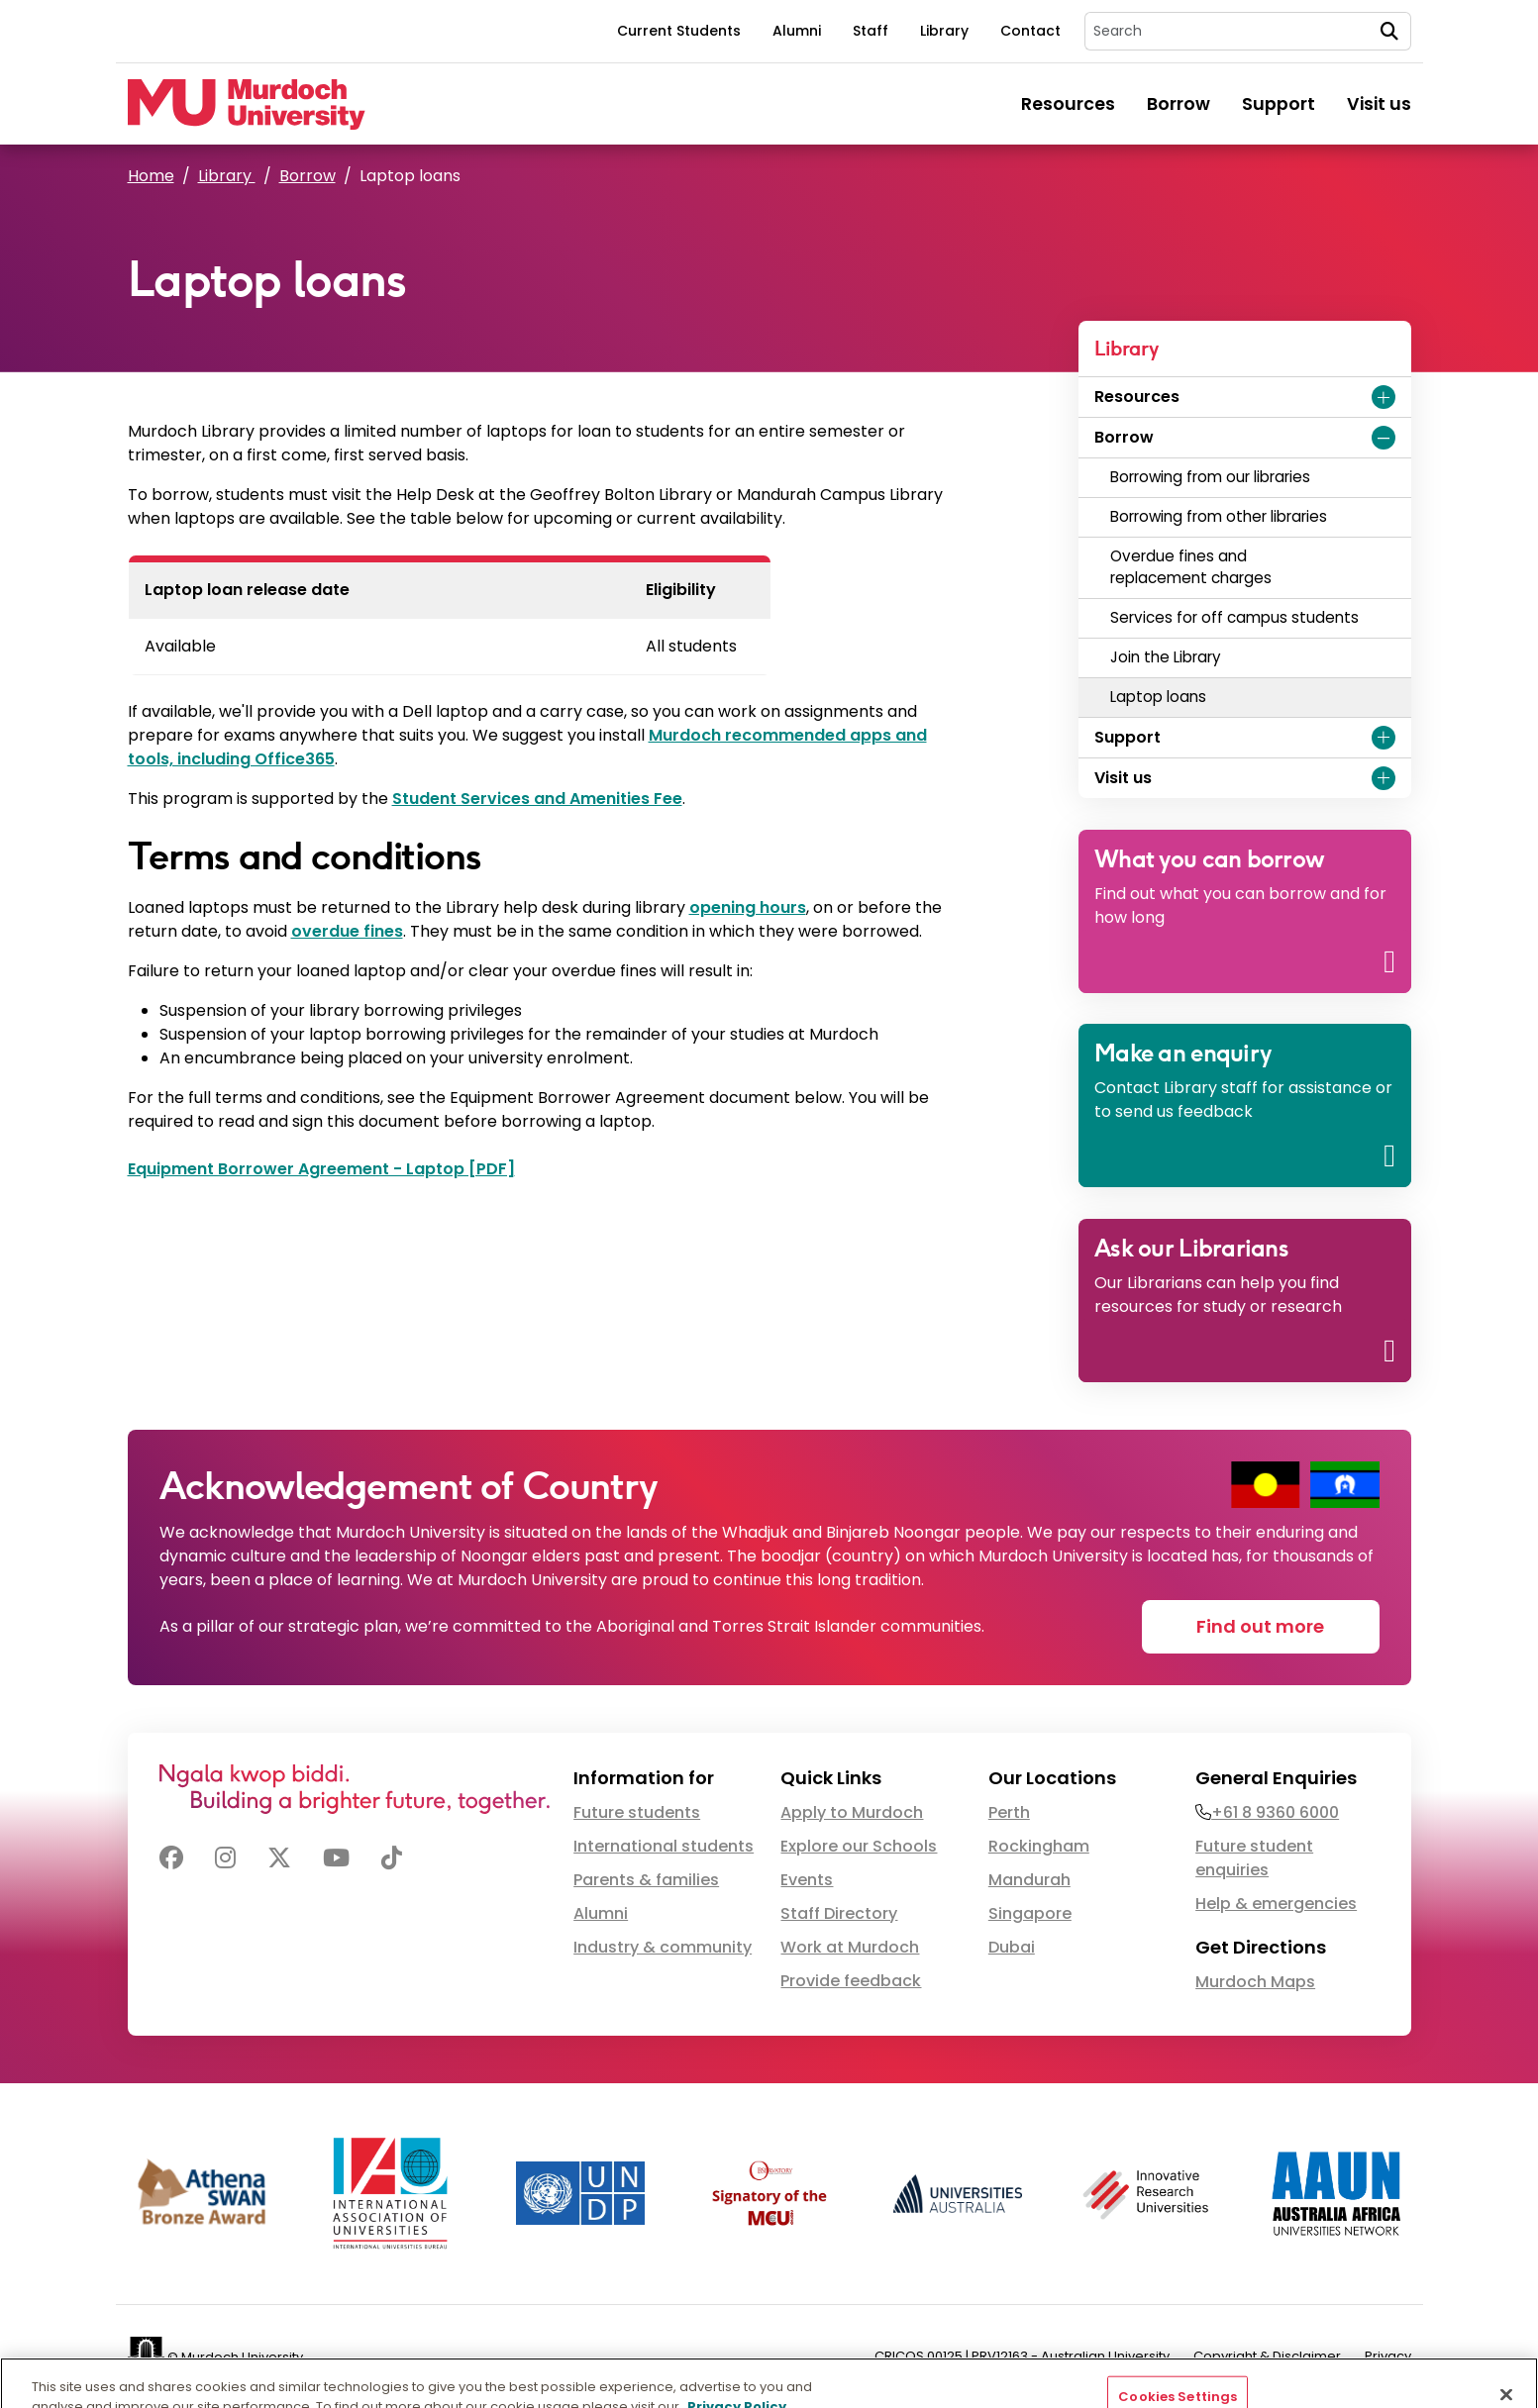  I want to click on Borrowing from other libraries, so click(1222, 516).